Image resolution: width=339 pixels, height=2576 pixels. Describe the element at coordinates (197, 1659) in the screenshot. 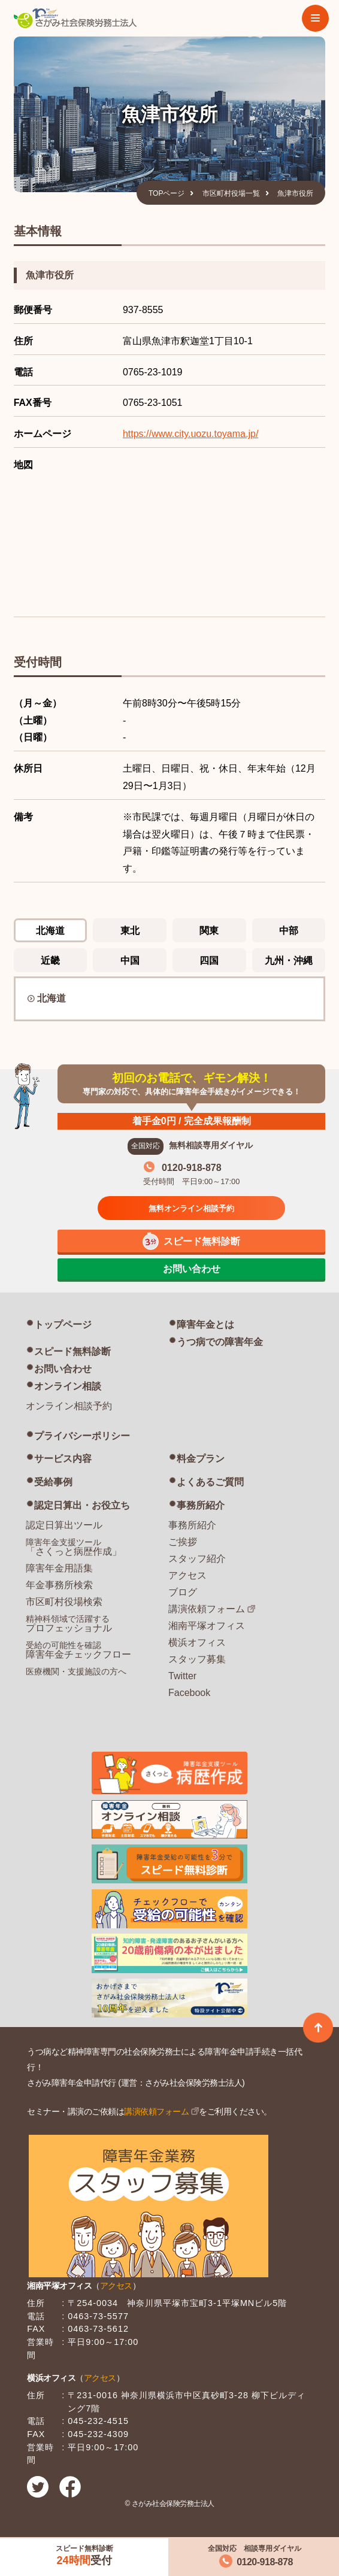

I see `スタッフ募集` at that location.